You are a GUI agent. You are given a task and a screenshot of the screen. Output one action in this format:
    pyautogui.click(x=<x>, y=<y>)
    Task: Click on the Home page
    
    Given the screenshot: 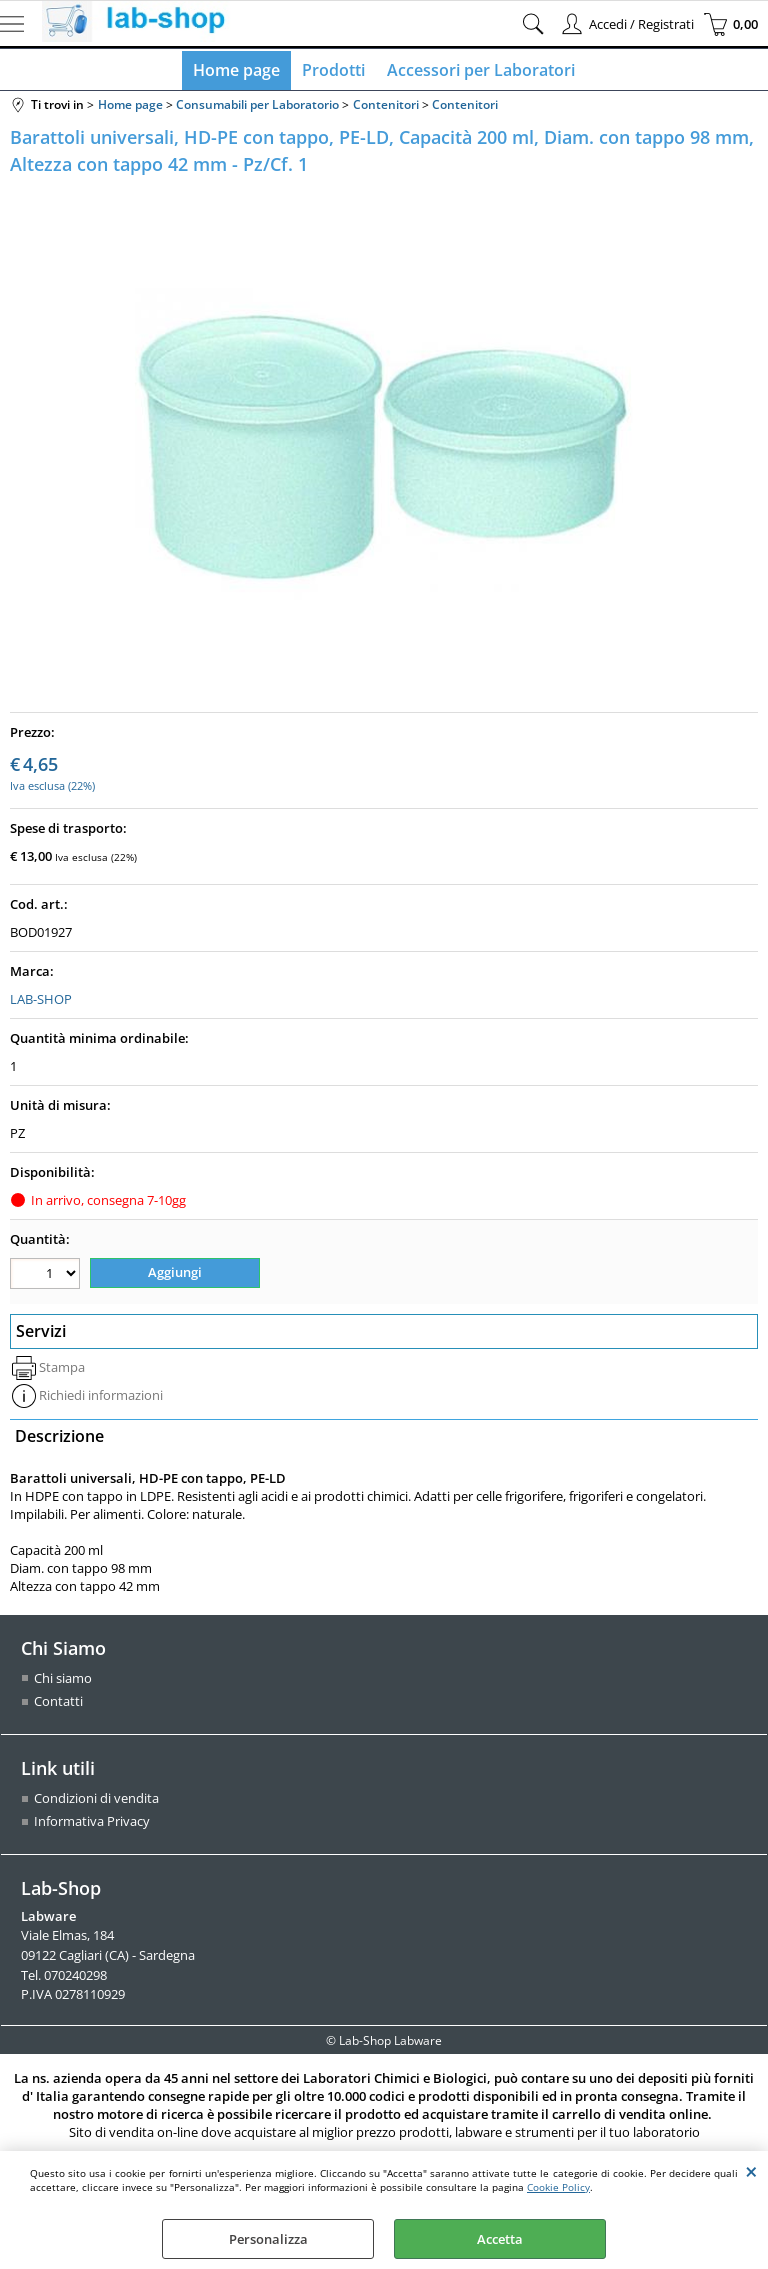 What is the action you would take?
    pyautogui.click(x=238, y=72)
    